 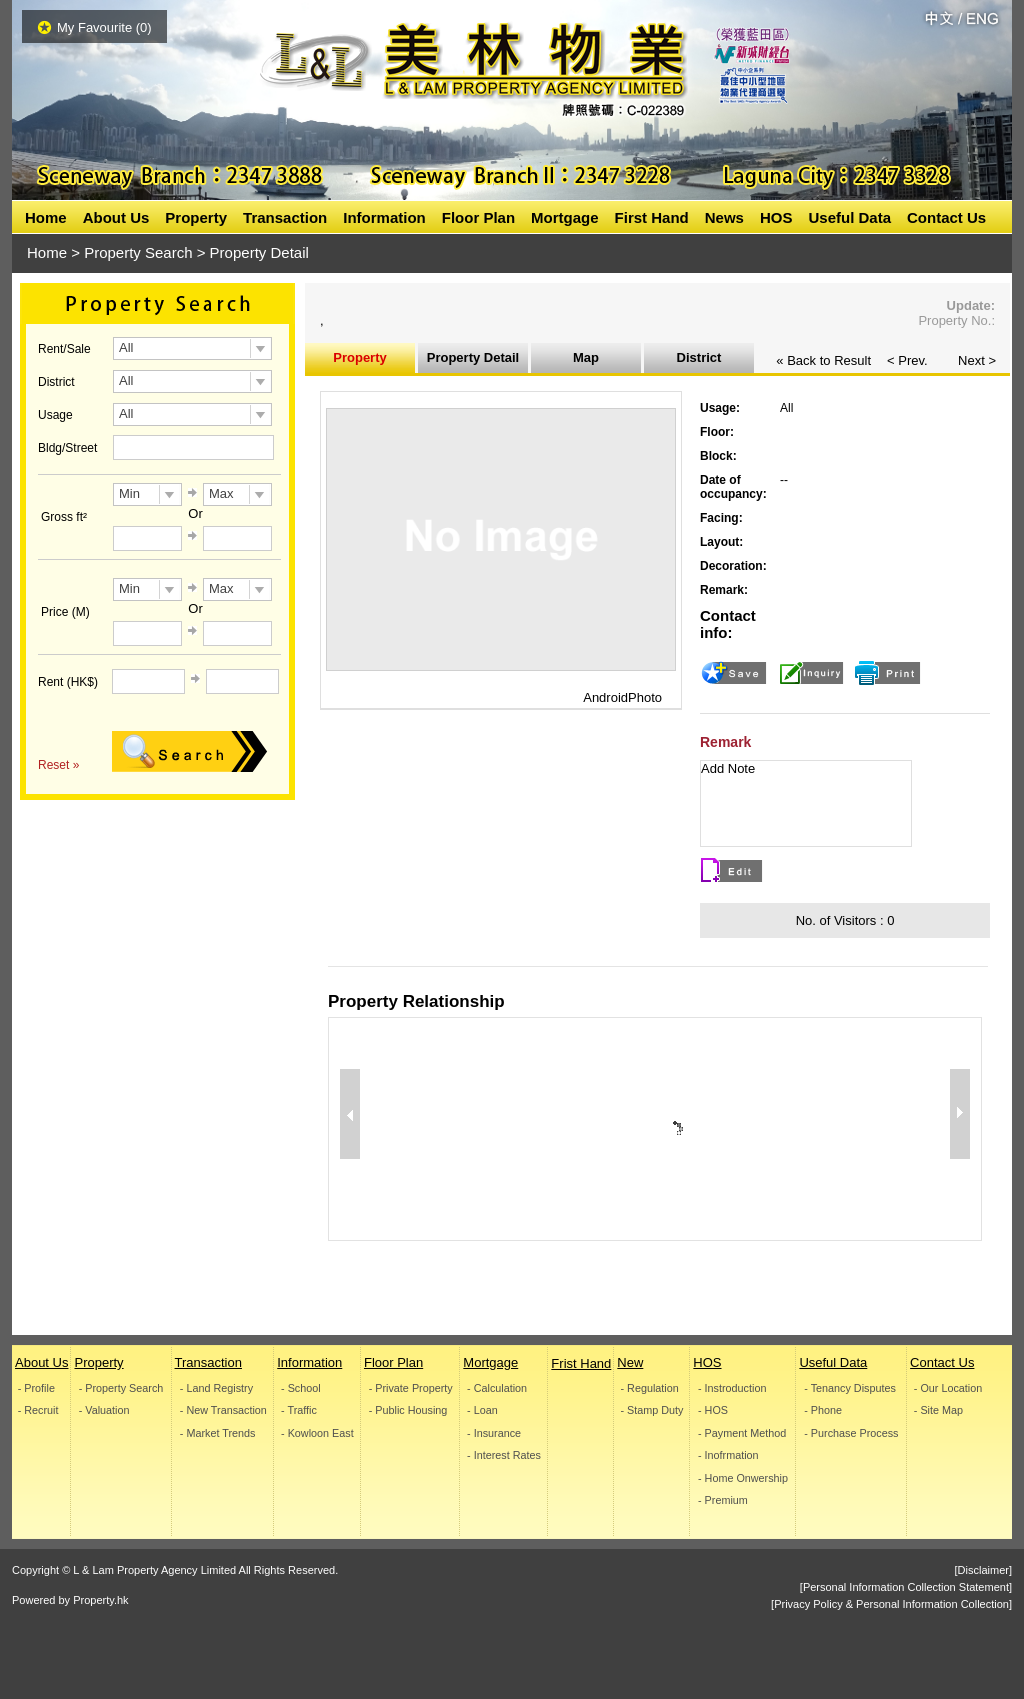 What do you see at coordinates (360, 361) in the screenshot?
I see `Property Information` at bounding box center [360, 361].